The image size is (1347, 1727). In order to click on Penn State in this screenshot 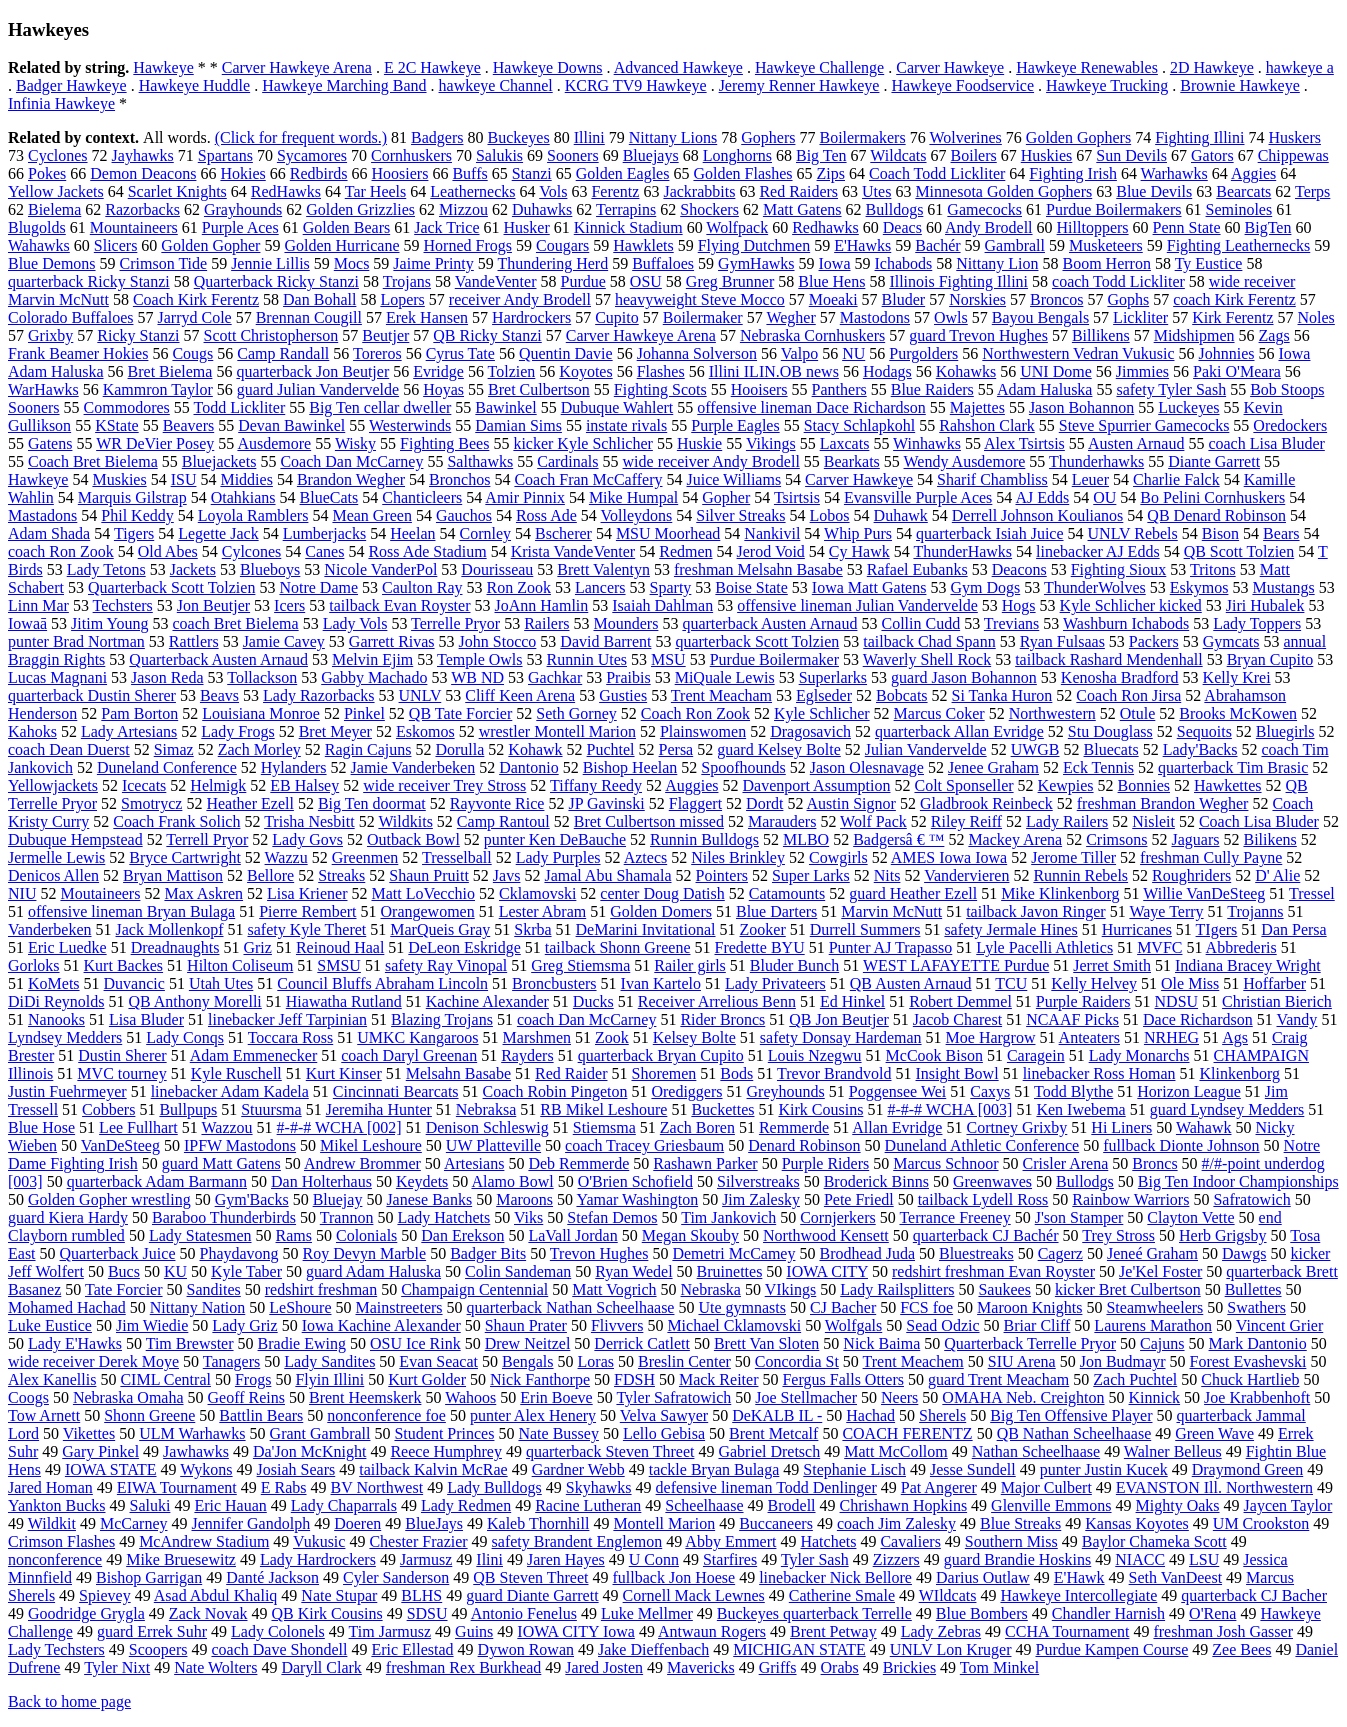, I will do `click(1187, 227)`.